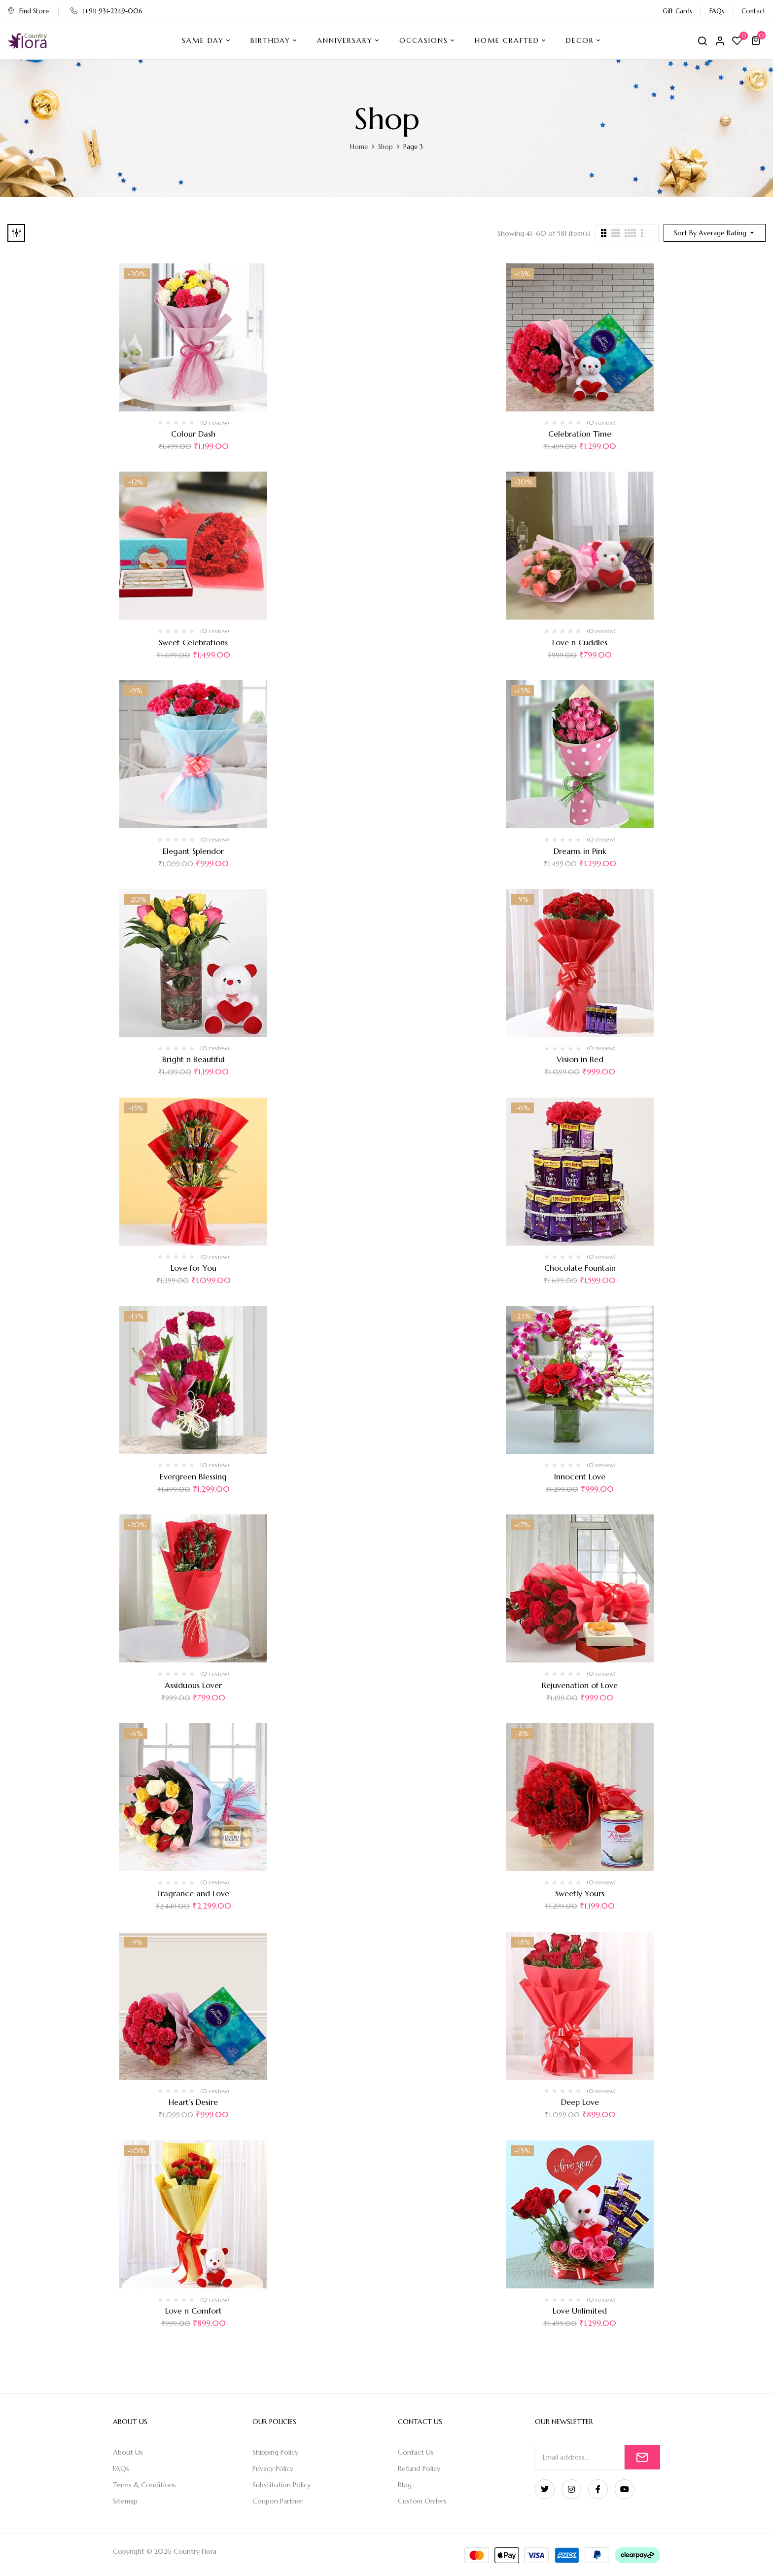 The height and width of the screenshot is (2576, 773). What do you see at coordinates (193, 851) in the screenshot?
I see `Elegant Splendor` at bounding box center [193, 851].